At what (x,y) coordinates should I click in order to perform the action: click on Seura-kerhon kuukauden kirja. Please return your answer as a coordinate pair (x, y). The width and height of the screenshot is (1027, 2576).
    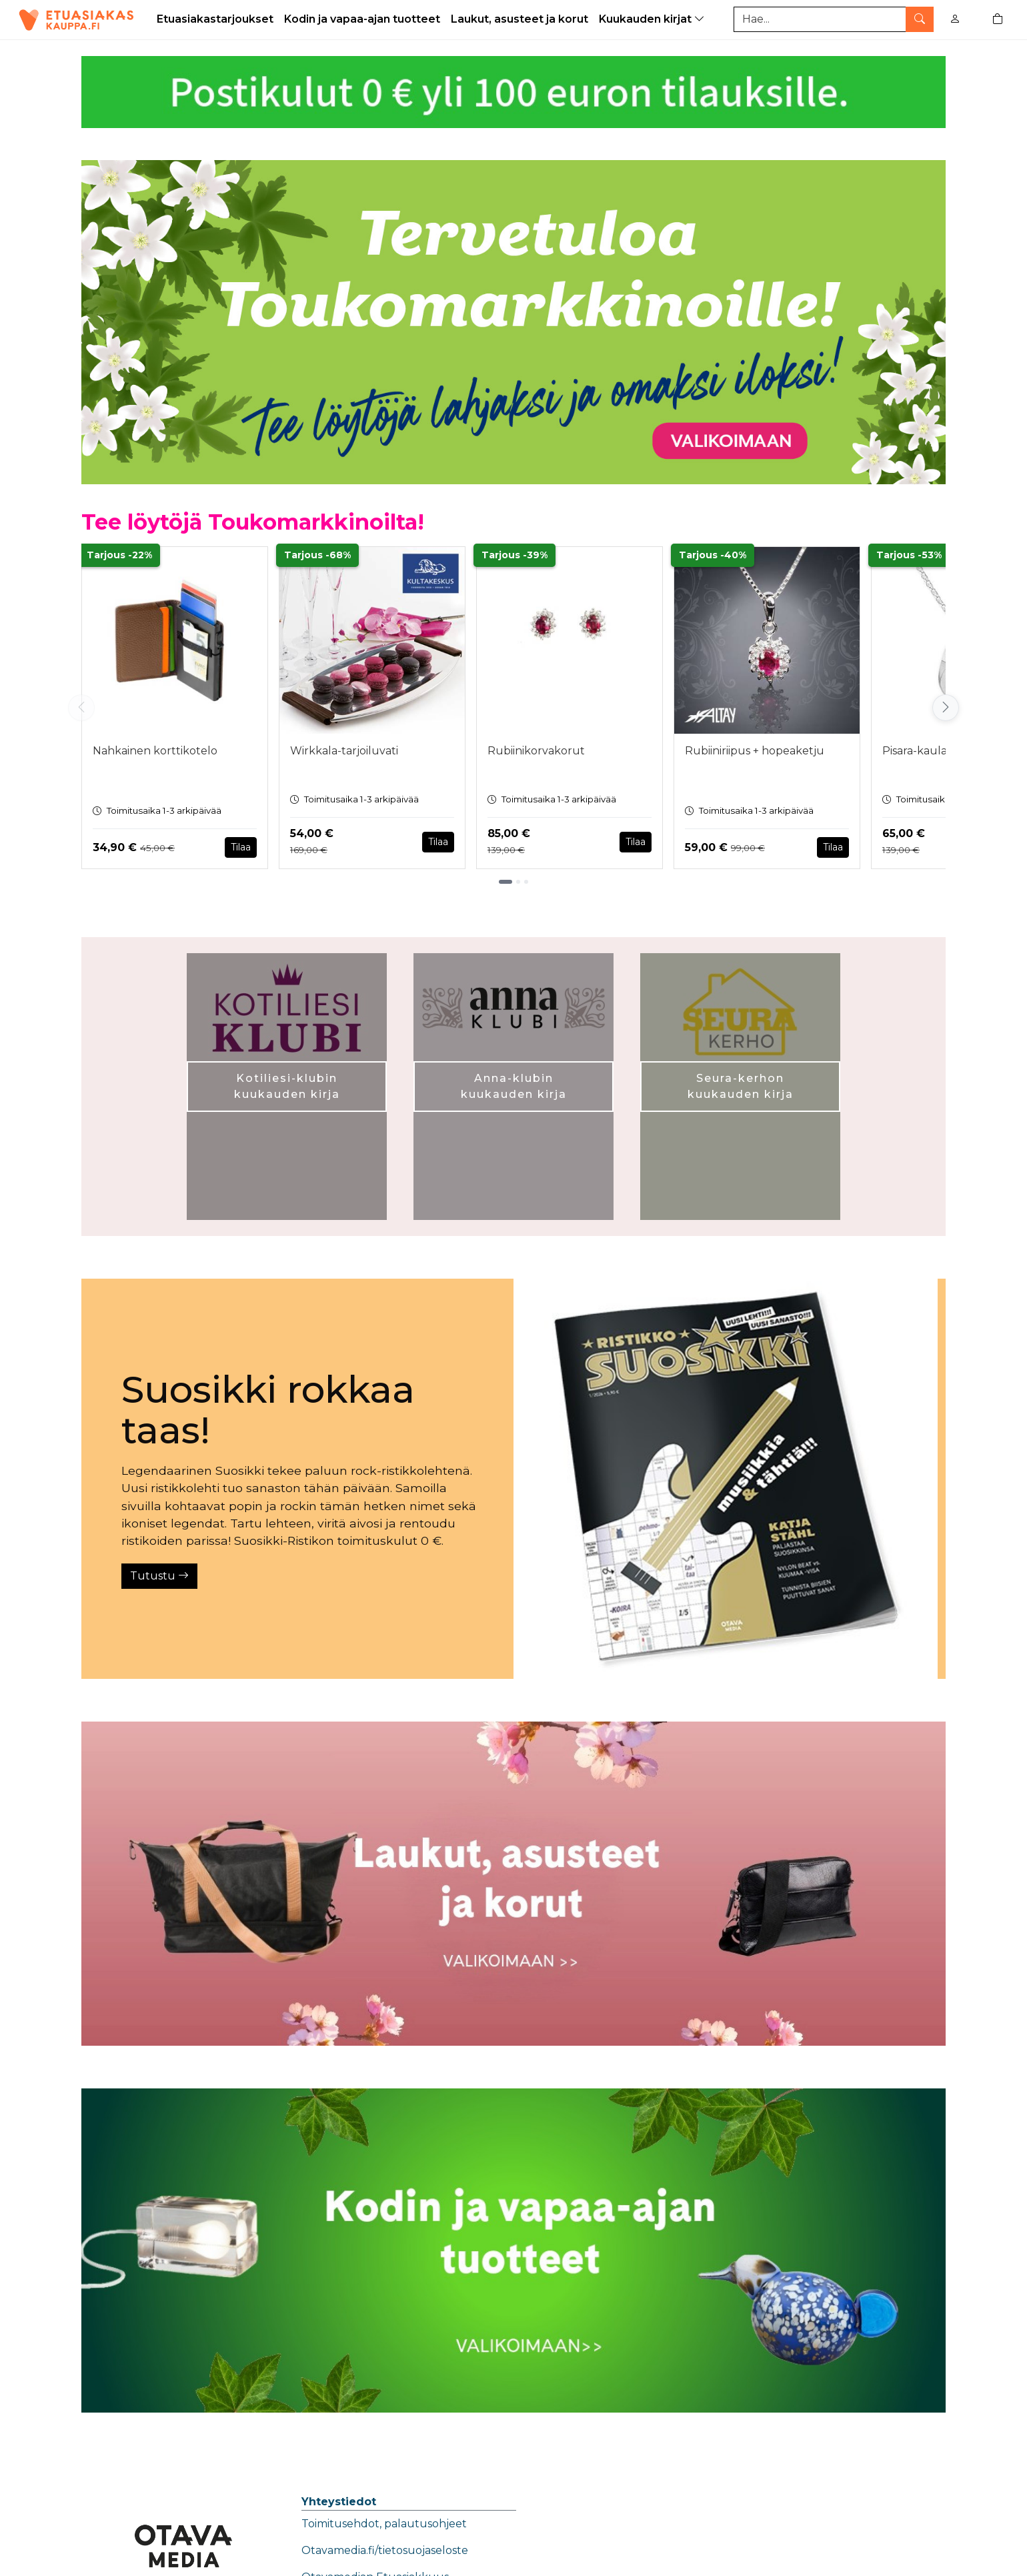
    Looking at the image, I should click on (741, 1086).